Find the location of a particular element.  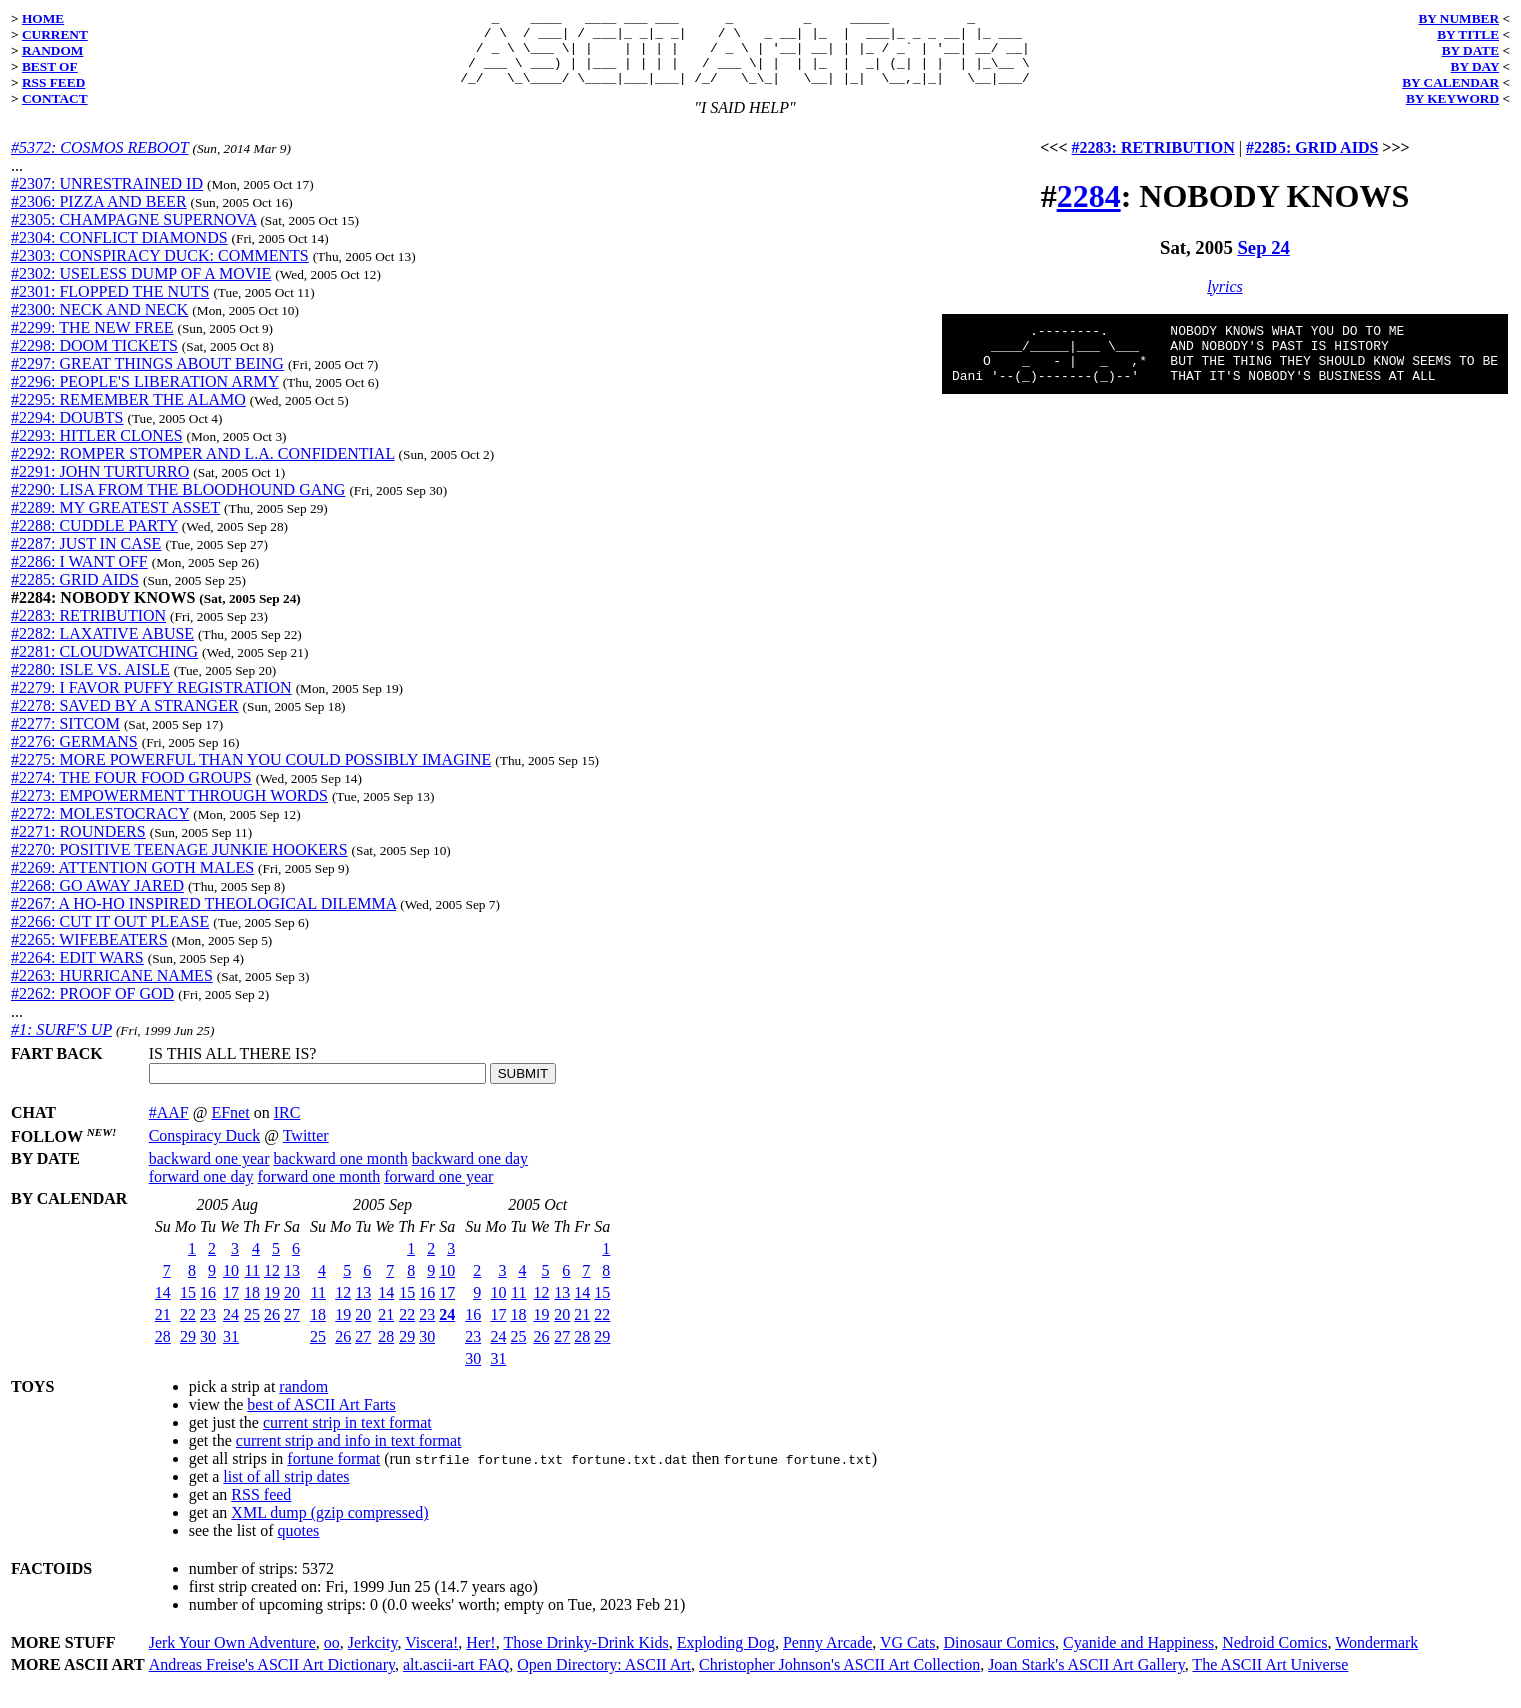

Joan Stark's ASCII Art Gallery is located at coordinates (1086, 1679).